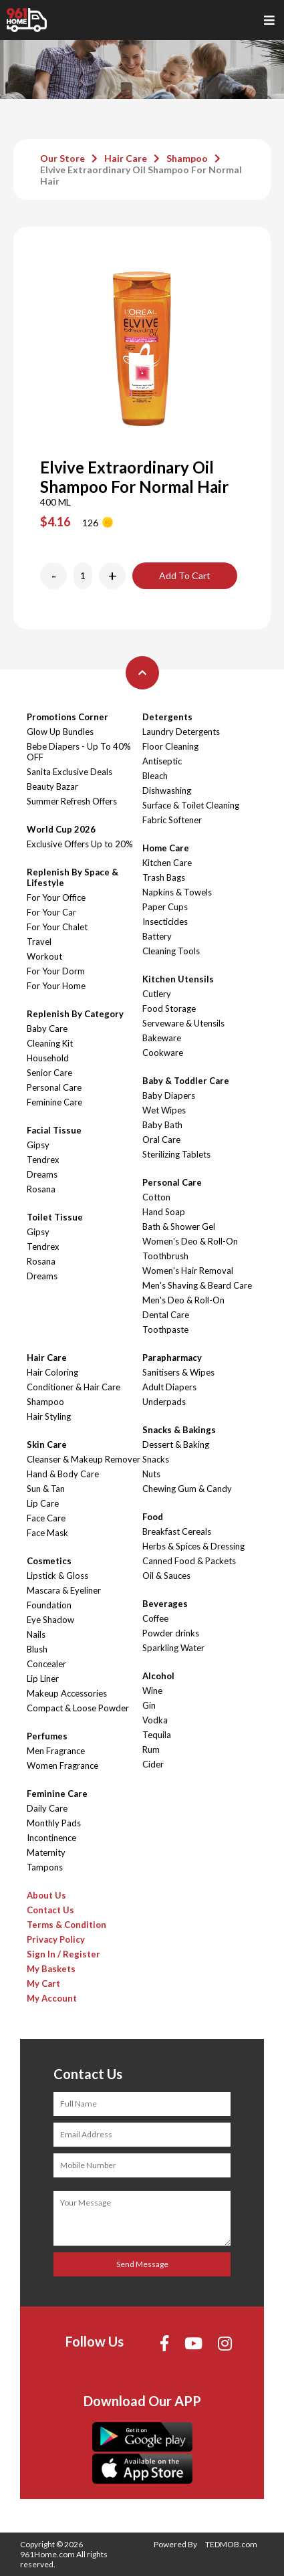 The width and height of the screenshot is (284, 2576). What do you see at coordinates (152, 1690) in the screenshot?
I see `Wine` at bounding box center [152, 1690].